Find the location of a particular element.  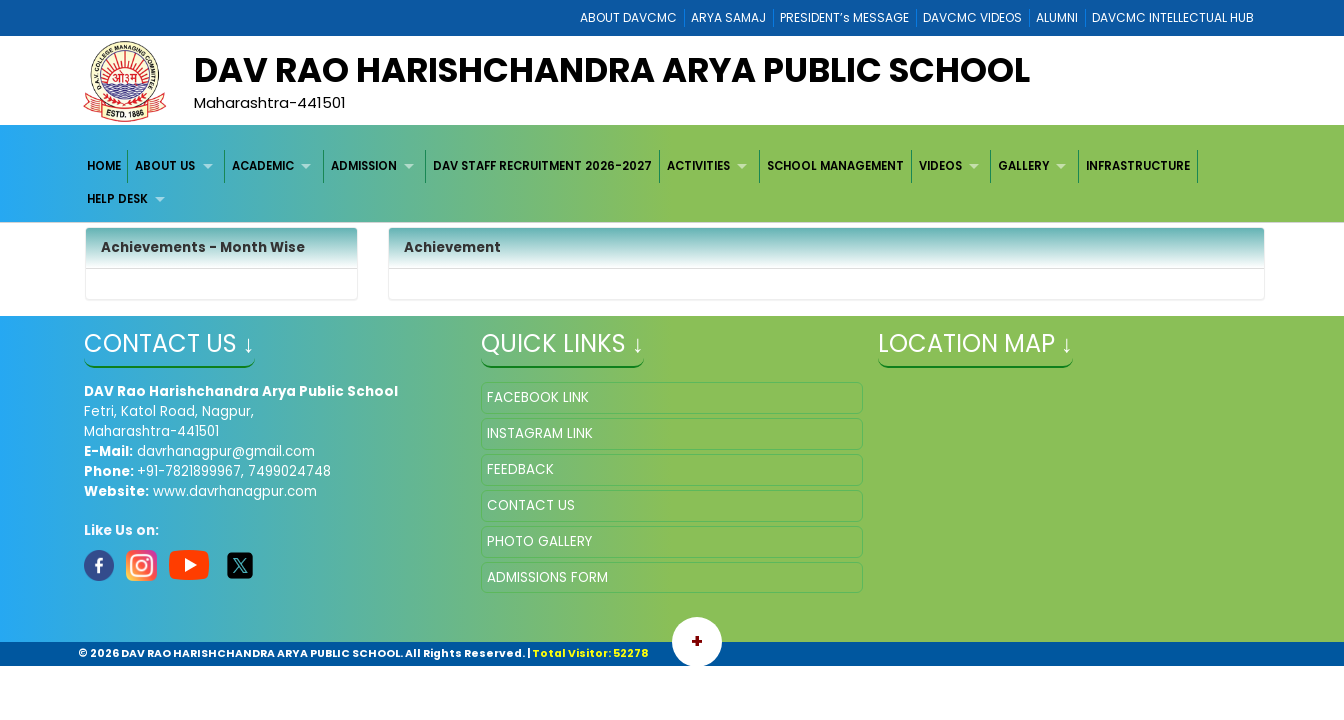

PHOTO GALLERY is located at coordinates (539, 541).